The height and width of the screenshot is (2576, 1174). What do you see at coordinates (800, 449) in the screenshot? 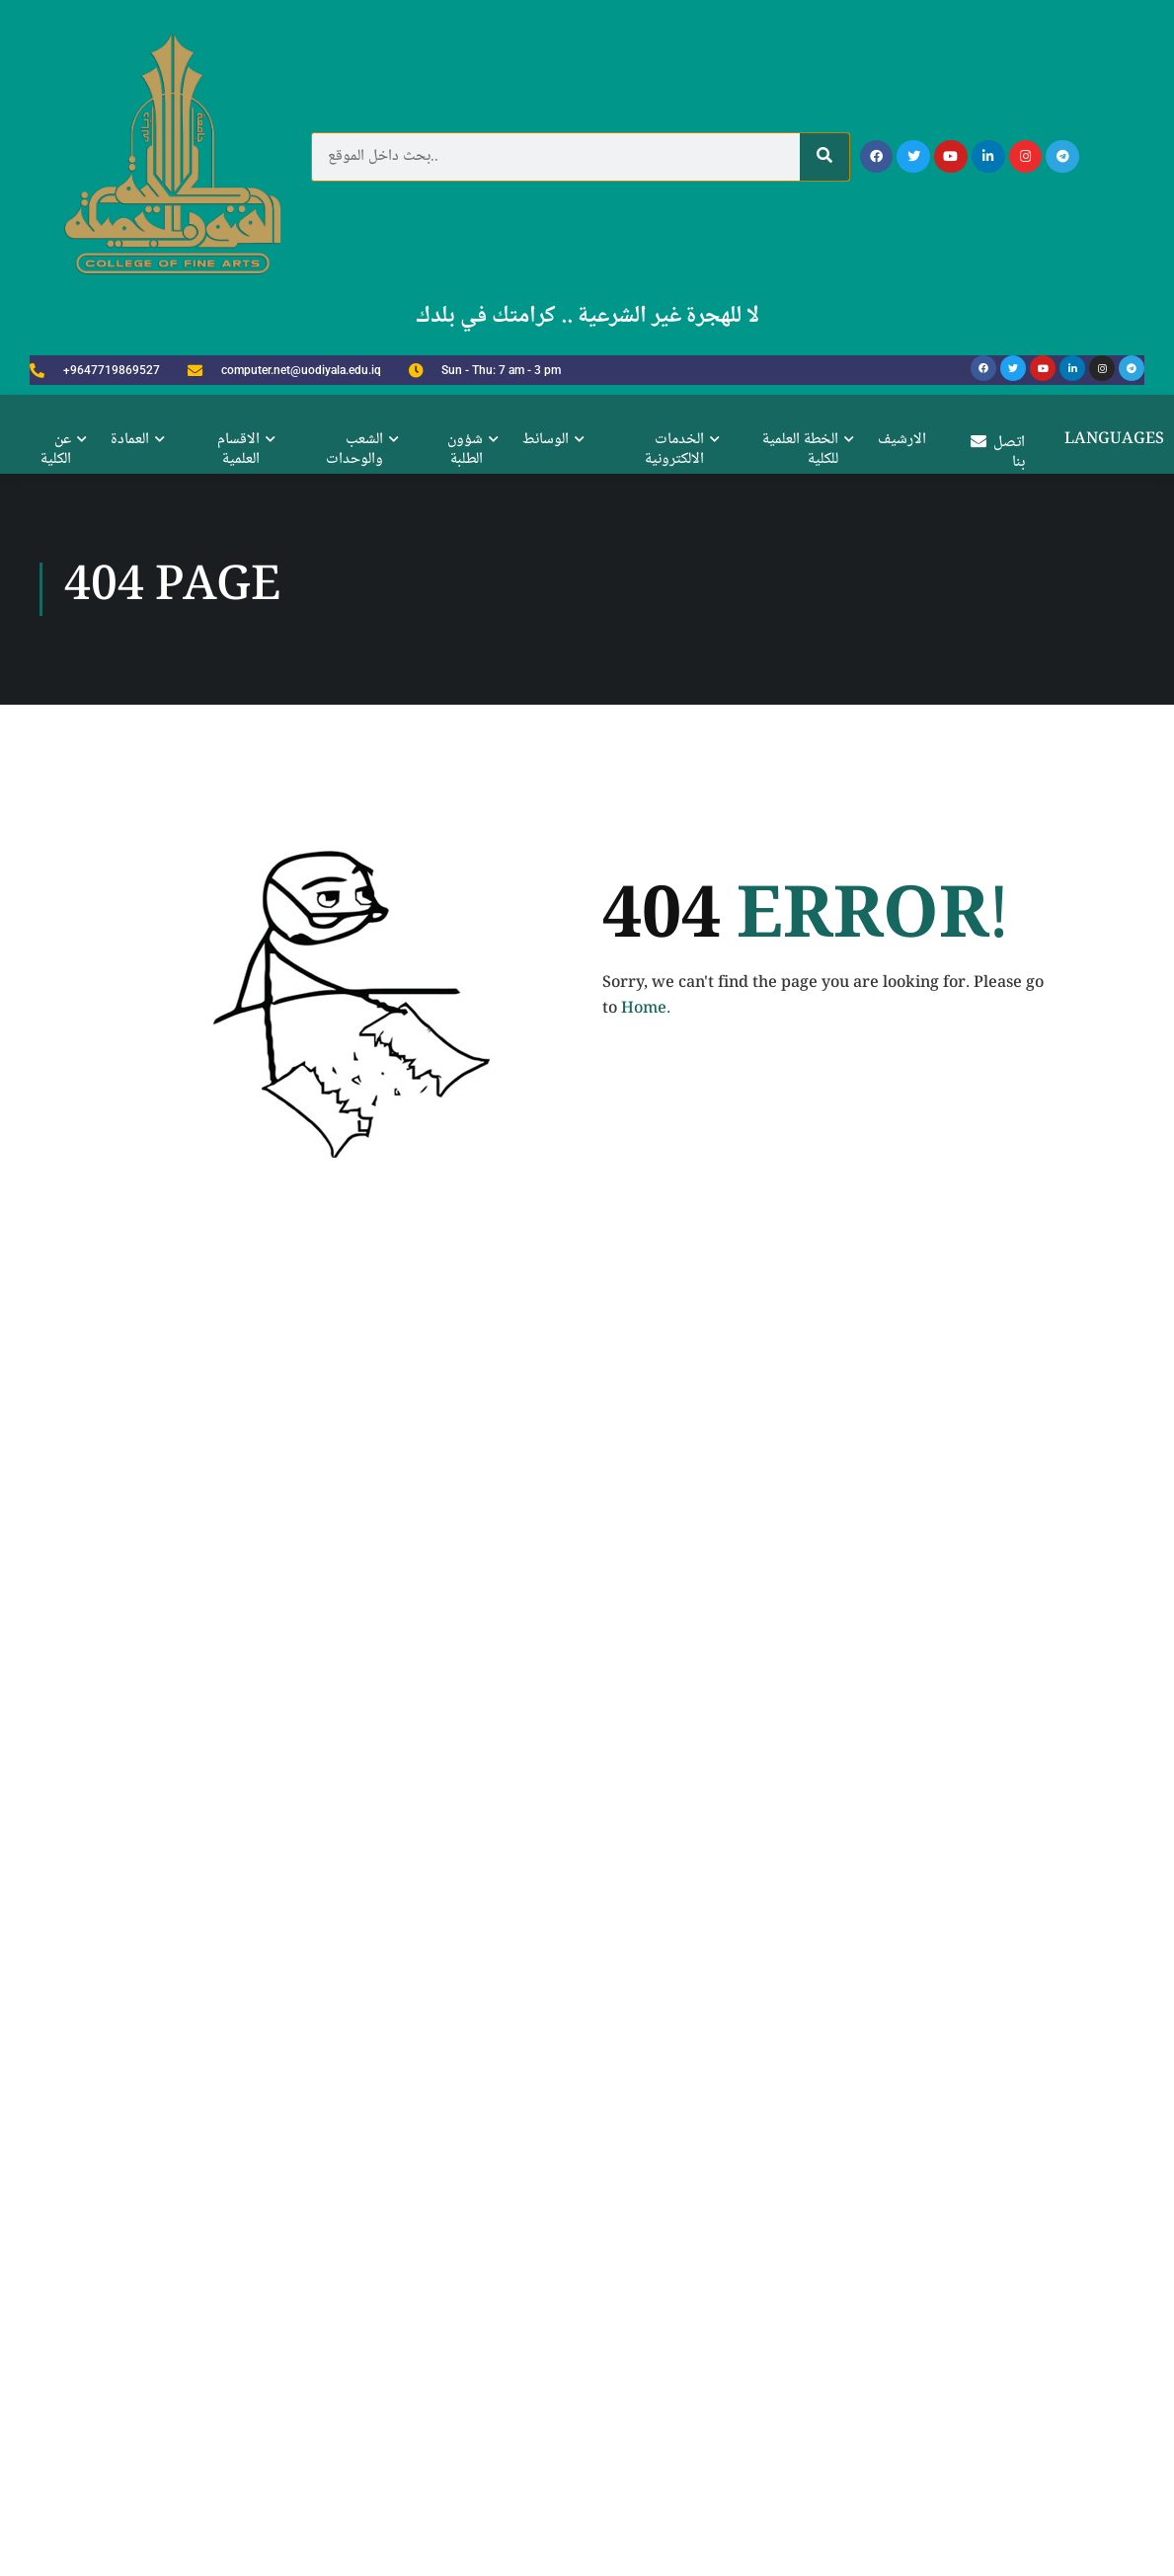
I see `الخطة العلمية للكلية` at bounding box center [800, 449].